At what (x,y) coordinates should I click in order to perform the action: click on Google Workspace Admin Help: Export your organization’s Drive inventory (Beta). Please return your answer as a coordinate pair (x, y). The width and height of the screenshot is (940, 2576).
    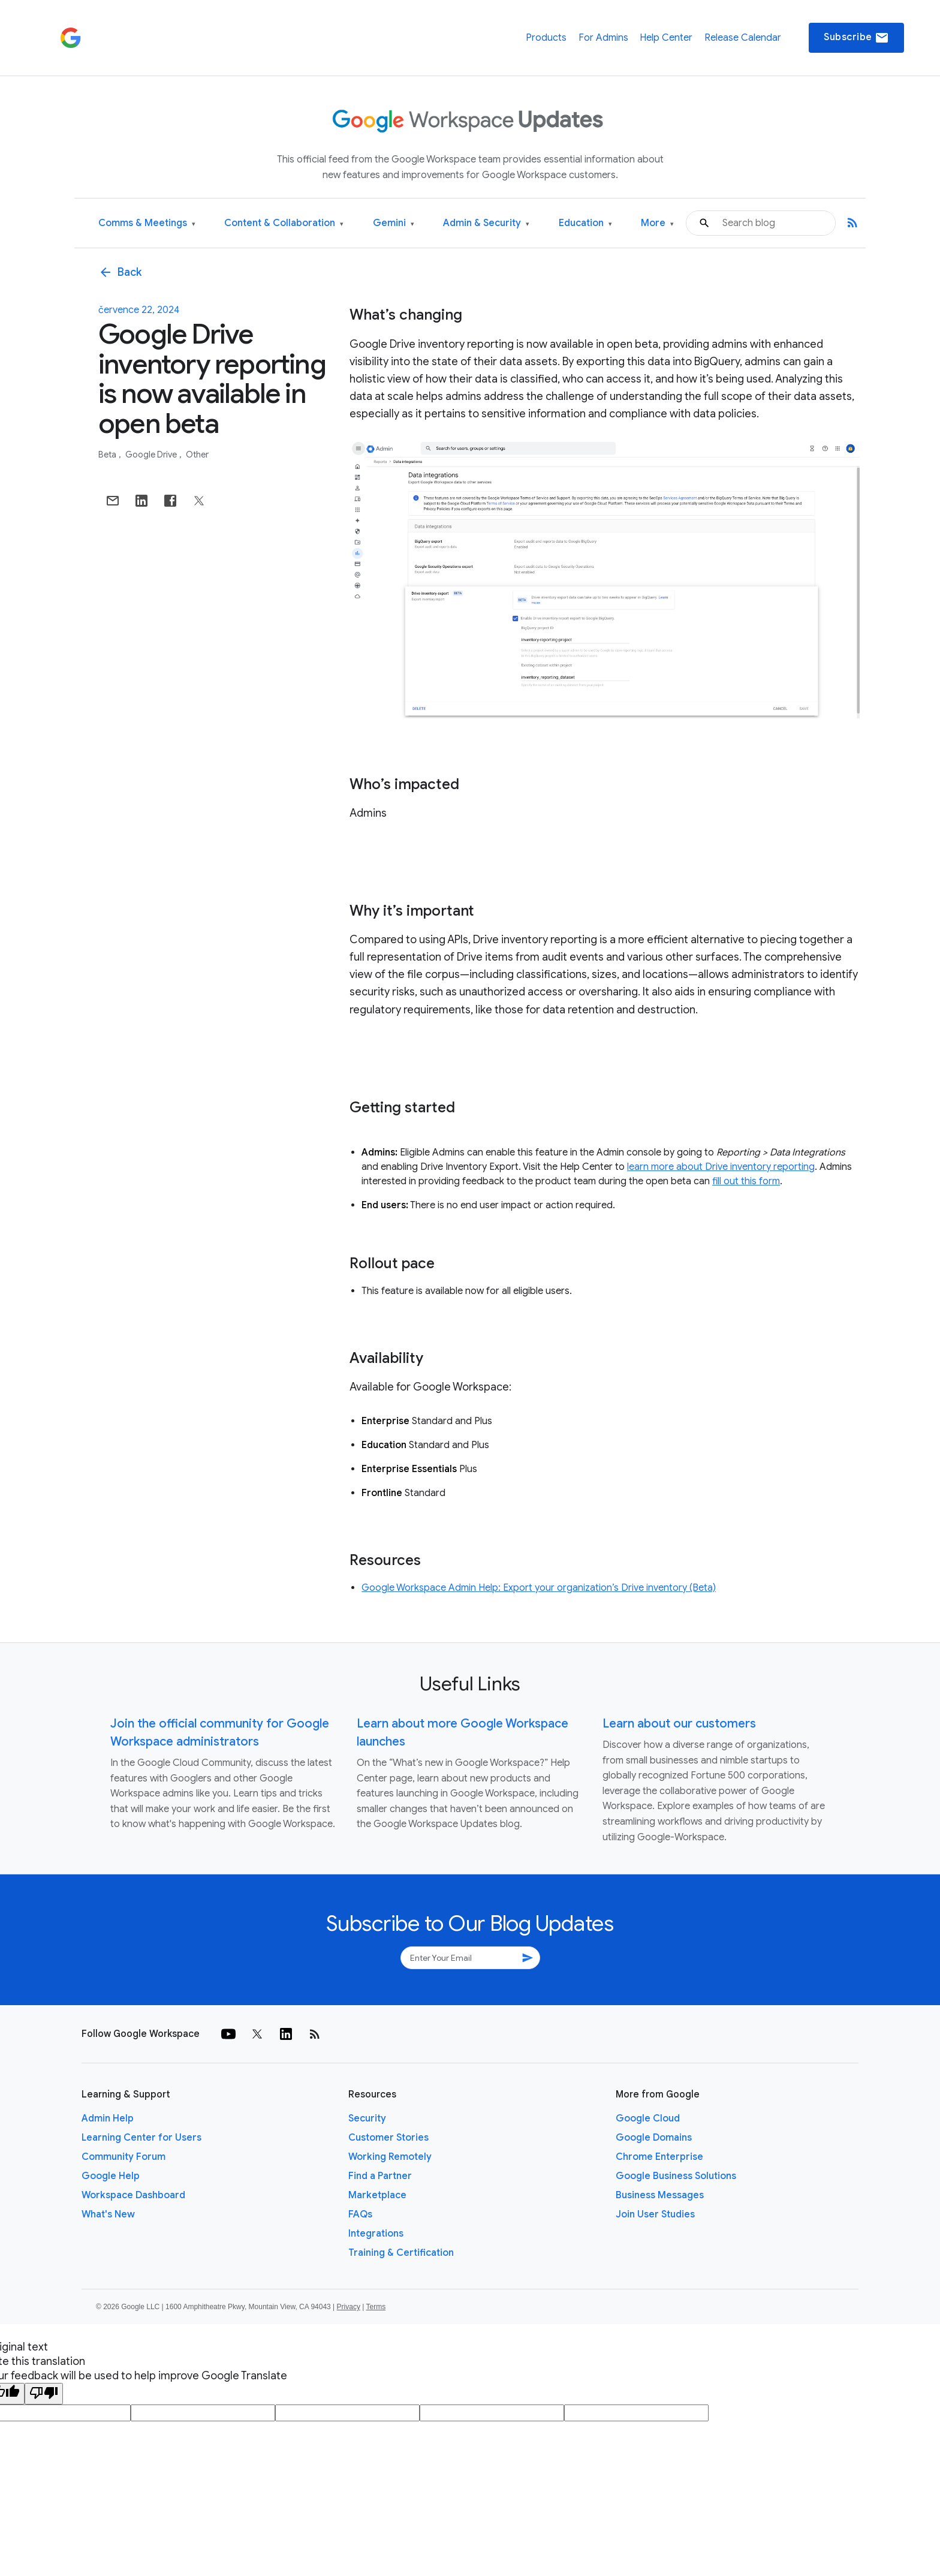
    Looking at the image, I should click on (538, 1588).